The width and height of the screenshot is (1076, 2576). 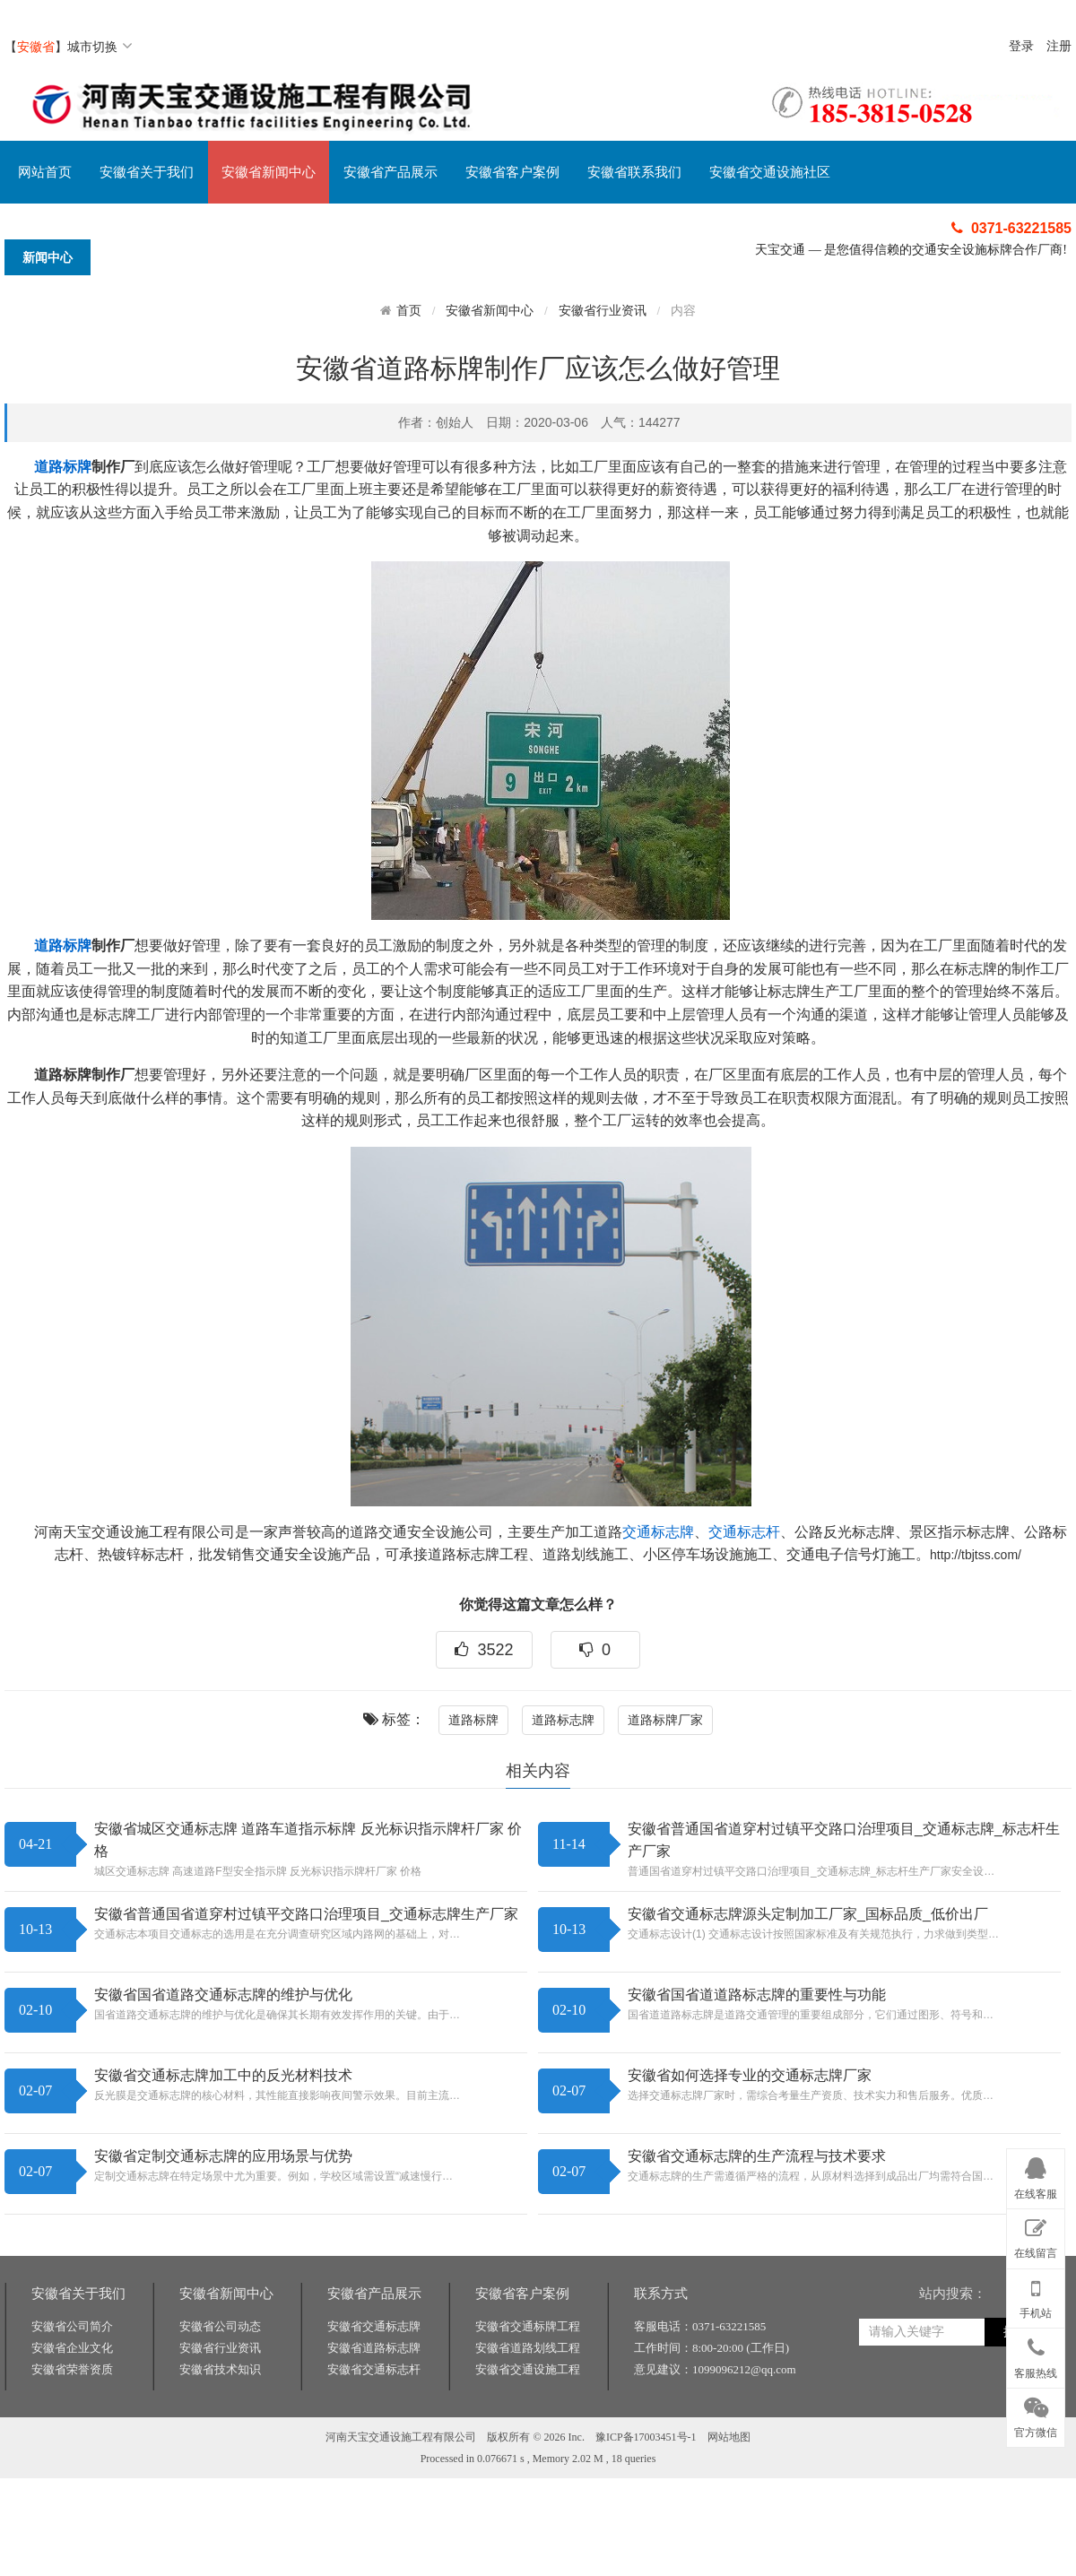 What do you see at coordinates (744, 1532) in the screenshot?
I see `交通标志杆` at bounding box center [744, 1532].